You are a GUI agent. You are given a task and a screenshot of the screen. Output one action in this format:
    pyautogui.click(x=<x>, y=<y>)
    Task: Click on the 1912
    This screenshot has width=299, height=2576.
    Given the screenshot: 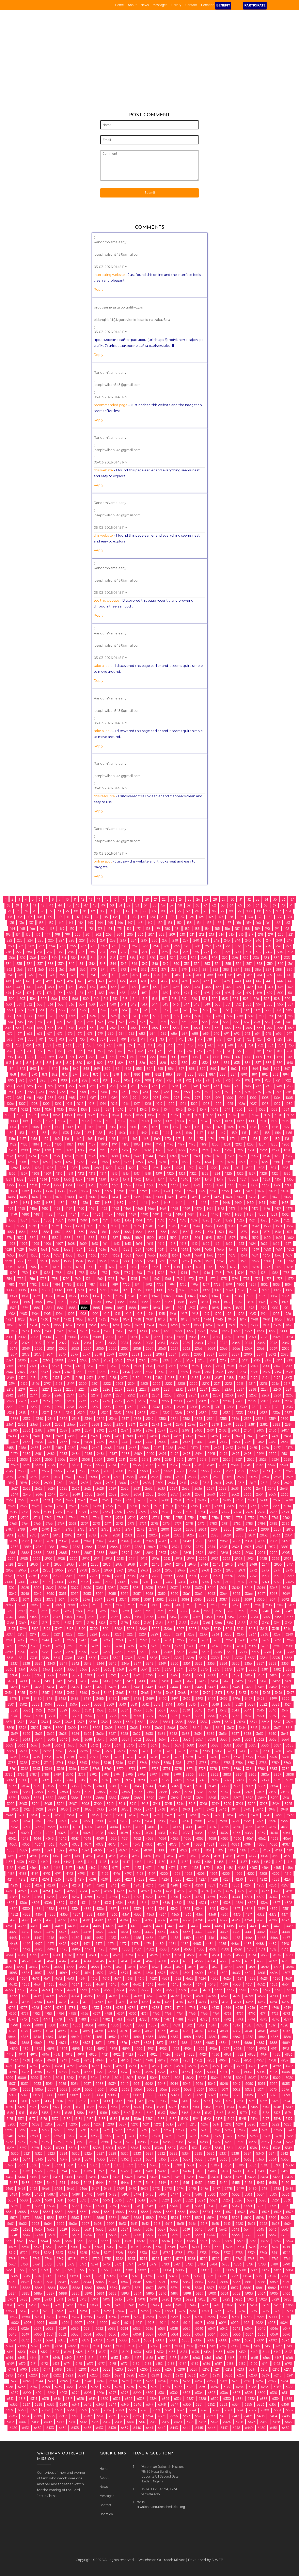 What is the action you would take?
    pyautogui.click(x=128, y=1314)
    